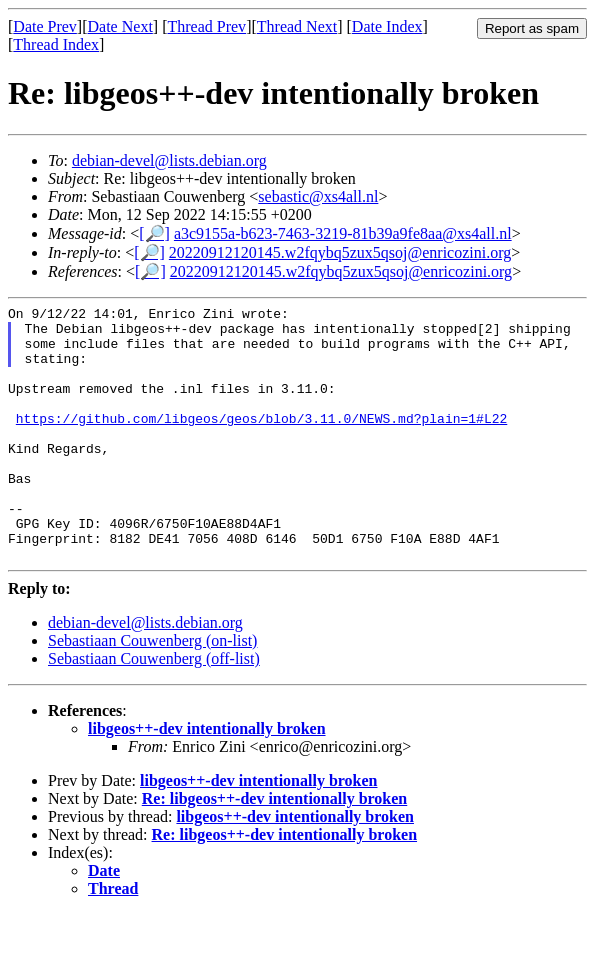  What do you see at coordinates (261, 442) in the screenshot?
I see `https://github.com/libgeos/geos/blob/3.11.0/NEWS.md?plain=1#L22` at bounding box center [261, 442].